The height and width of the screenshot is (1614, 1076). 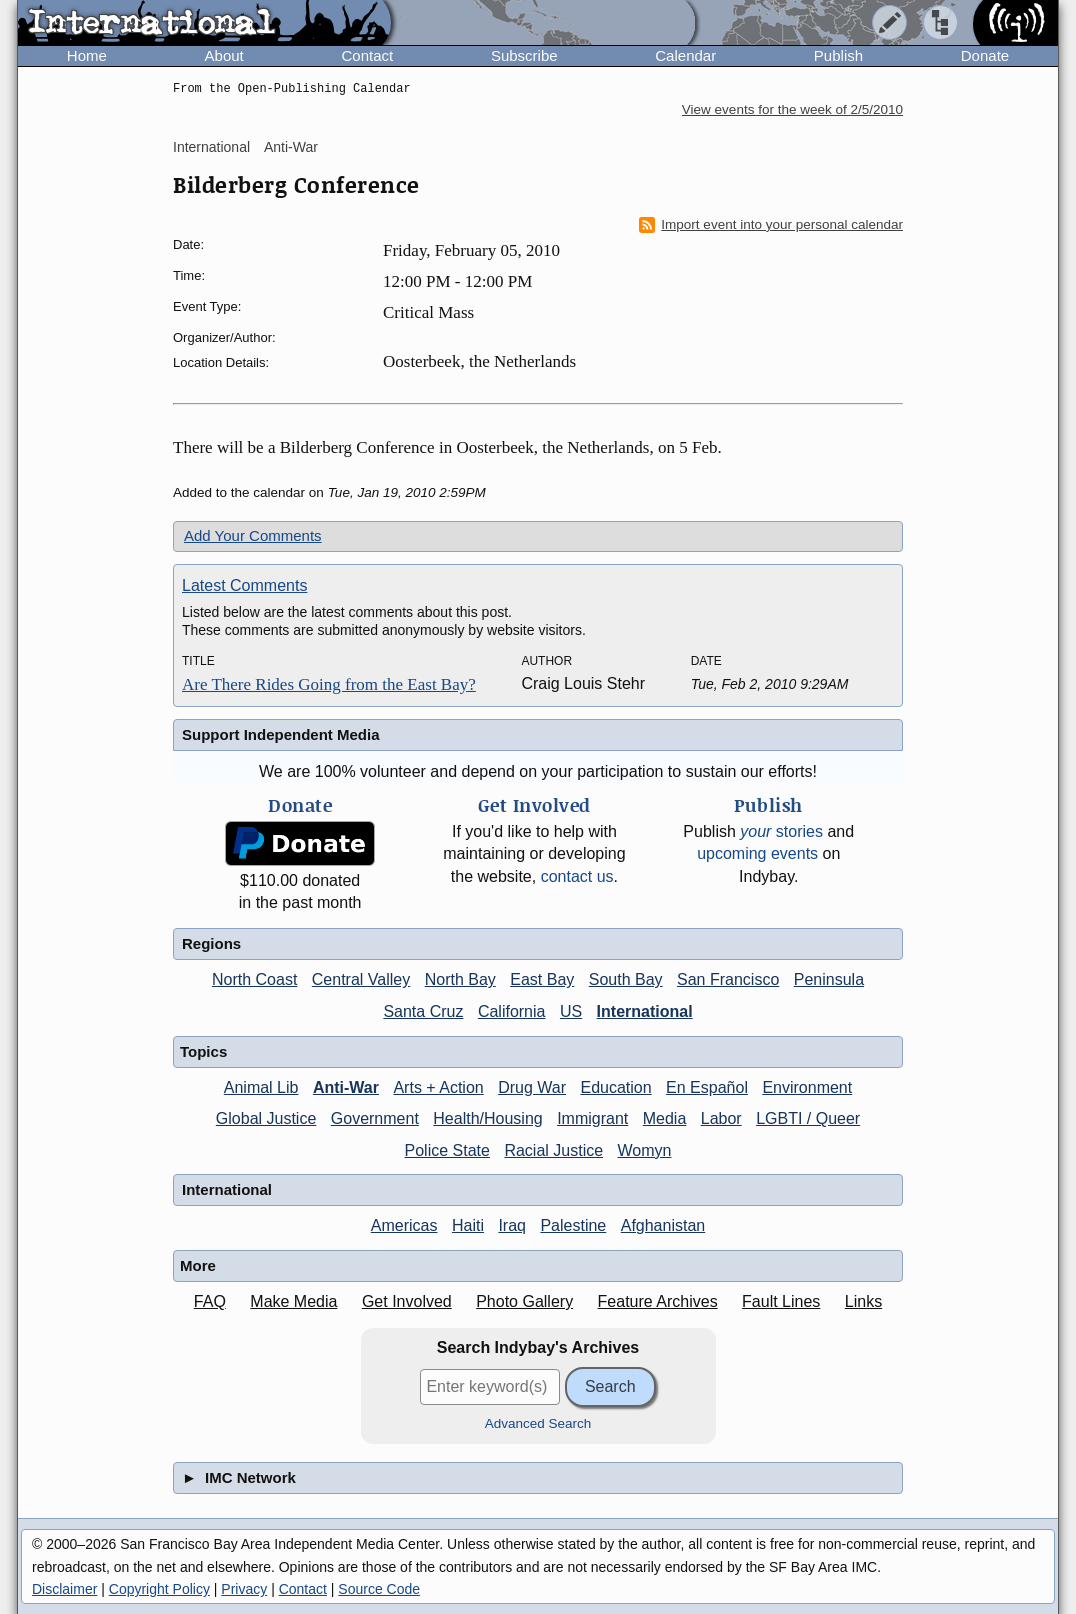 I want to click on Disclaimer, so click(x=64, y=1589).